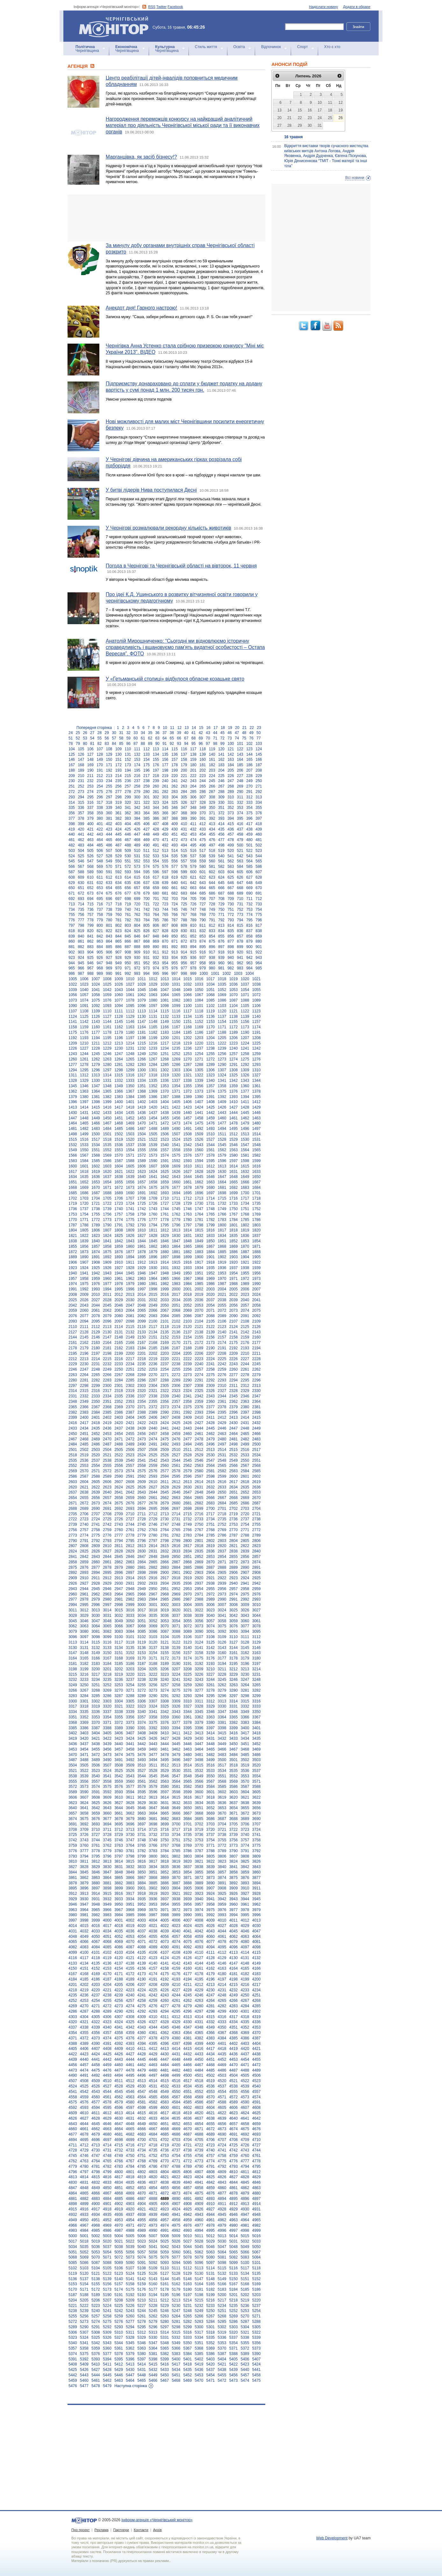 This screenshot has height=2576, width=442. Describe the element at coordinates (164, 1744) in the screenshot. I see `3444` at that location.